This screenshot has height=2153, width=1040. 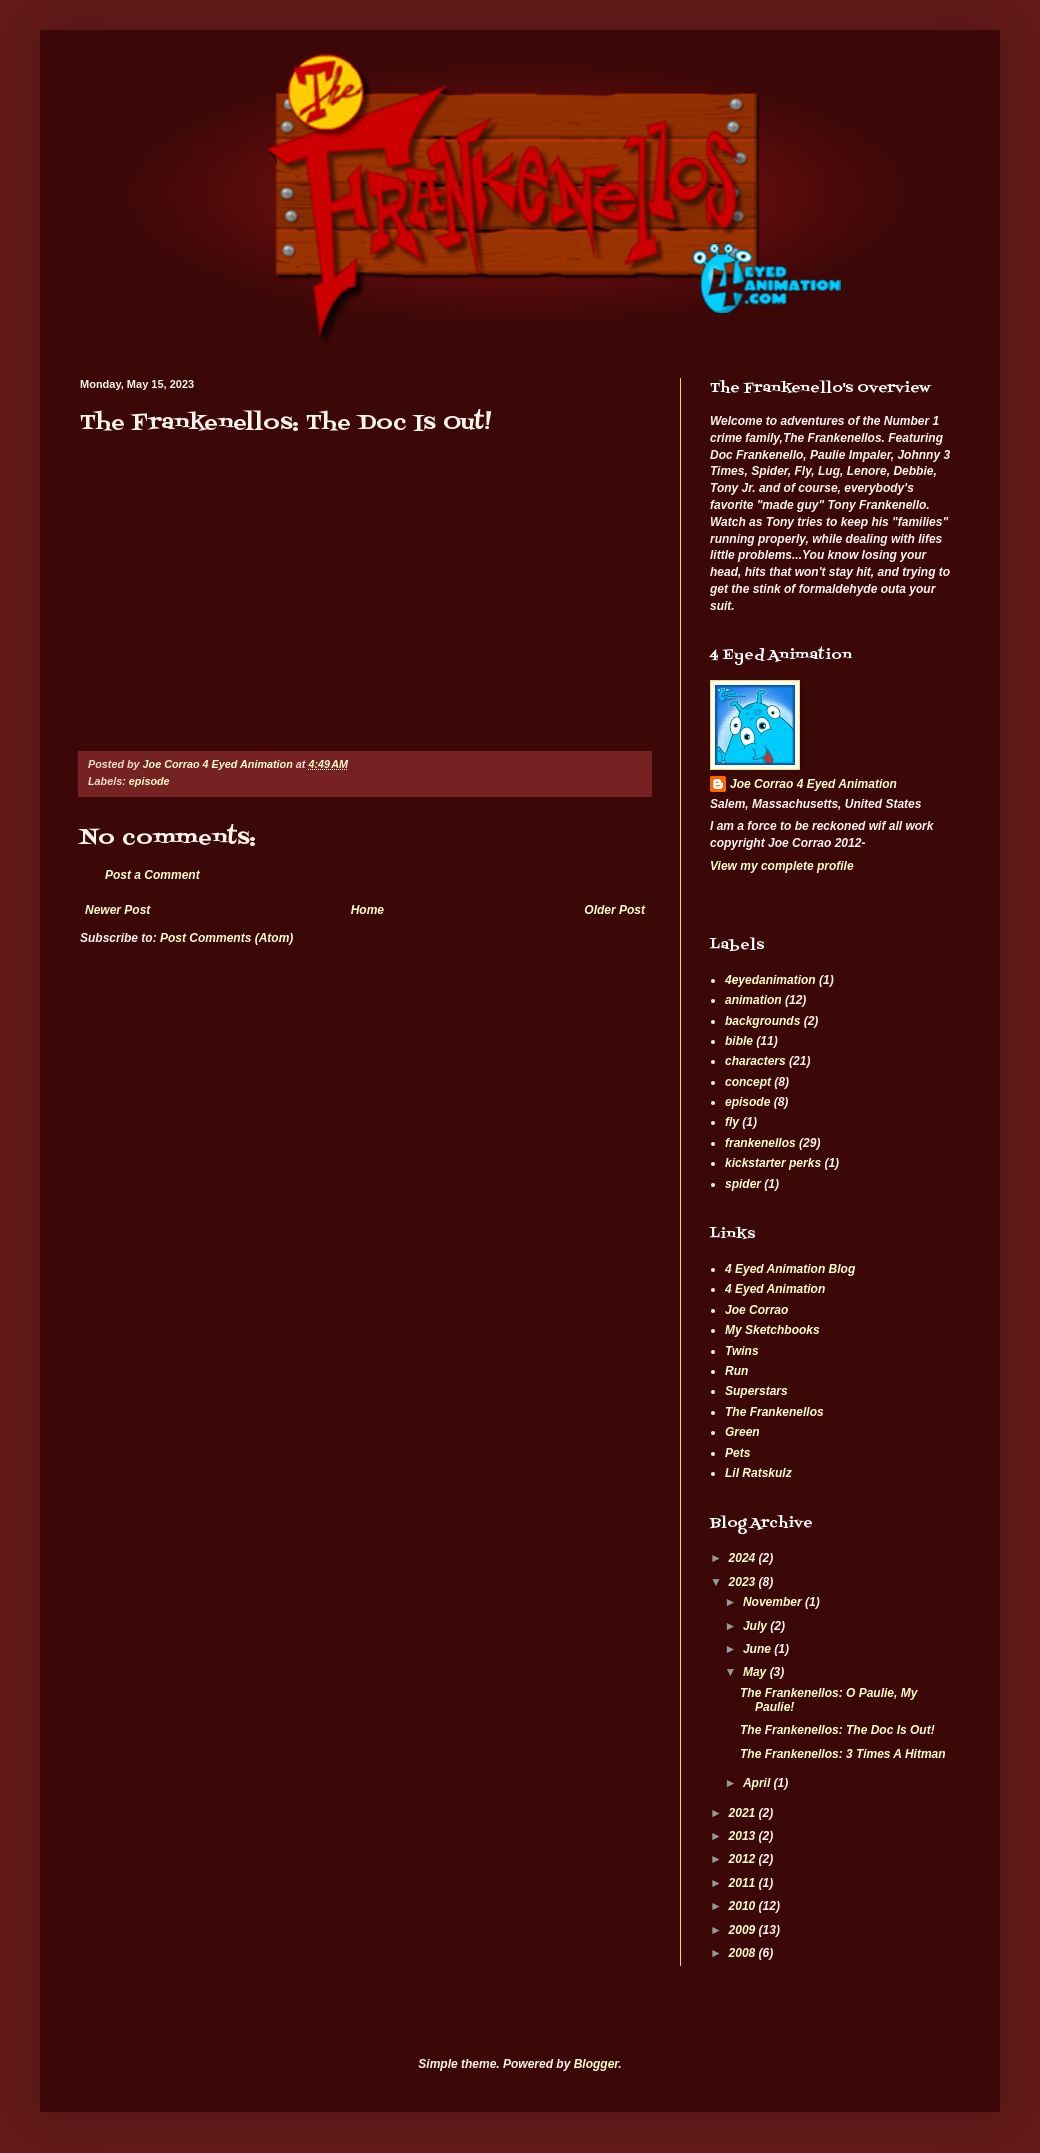 What do you see at coordinates (744, 1813) in the screenshot?
I see `2021` at bounding box center [744, 1813].